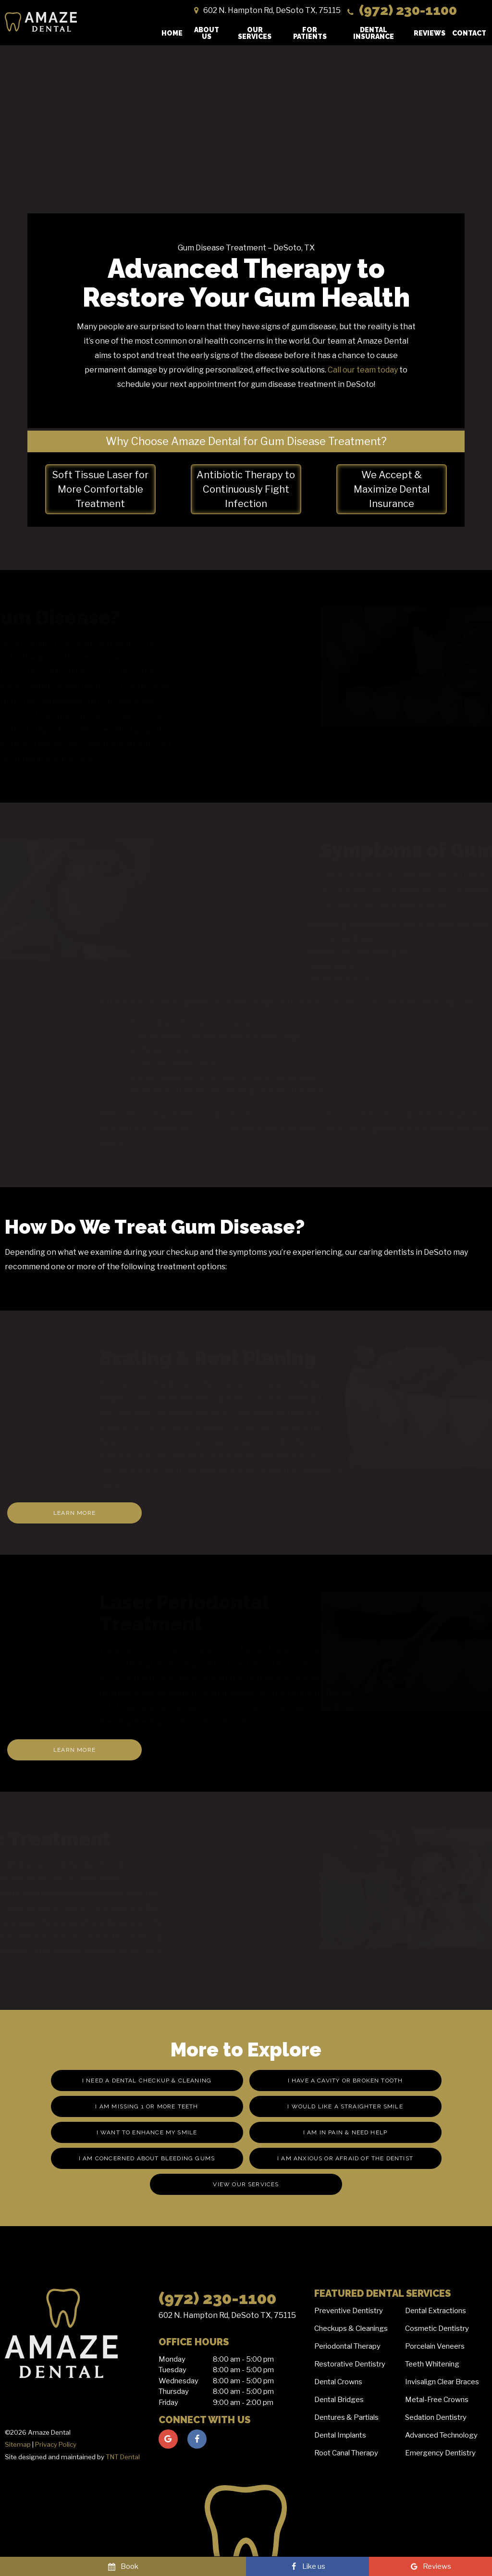  I want to click on Friday, so click(168, 2402).